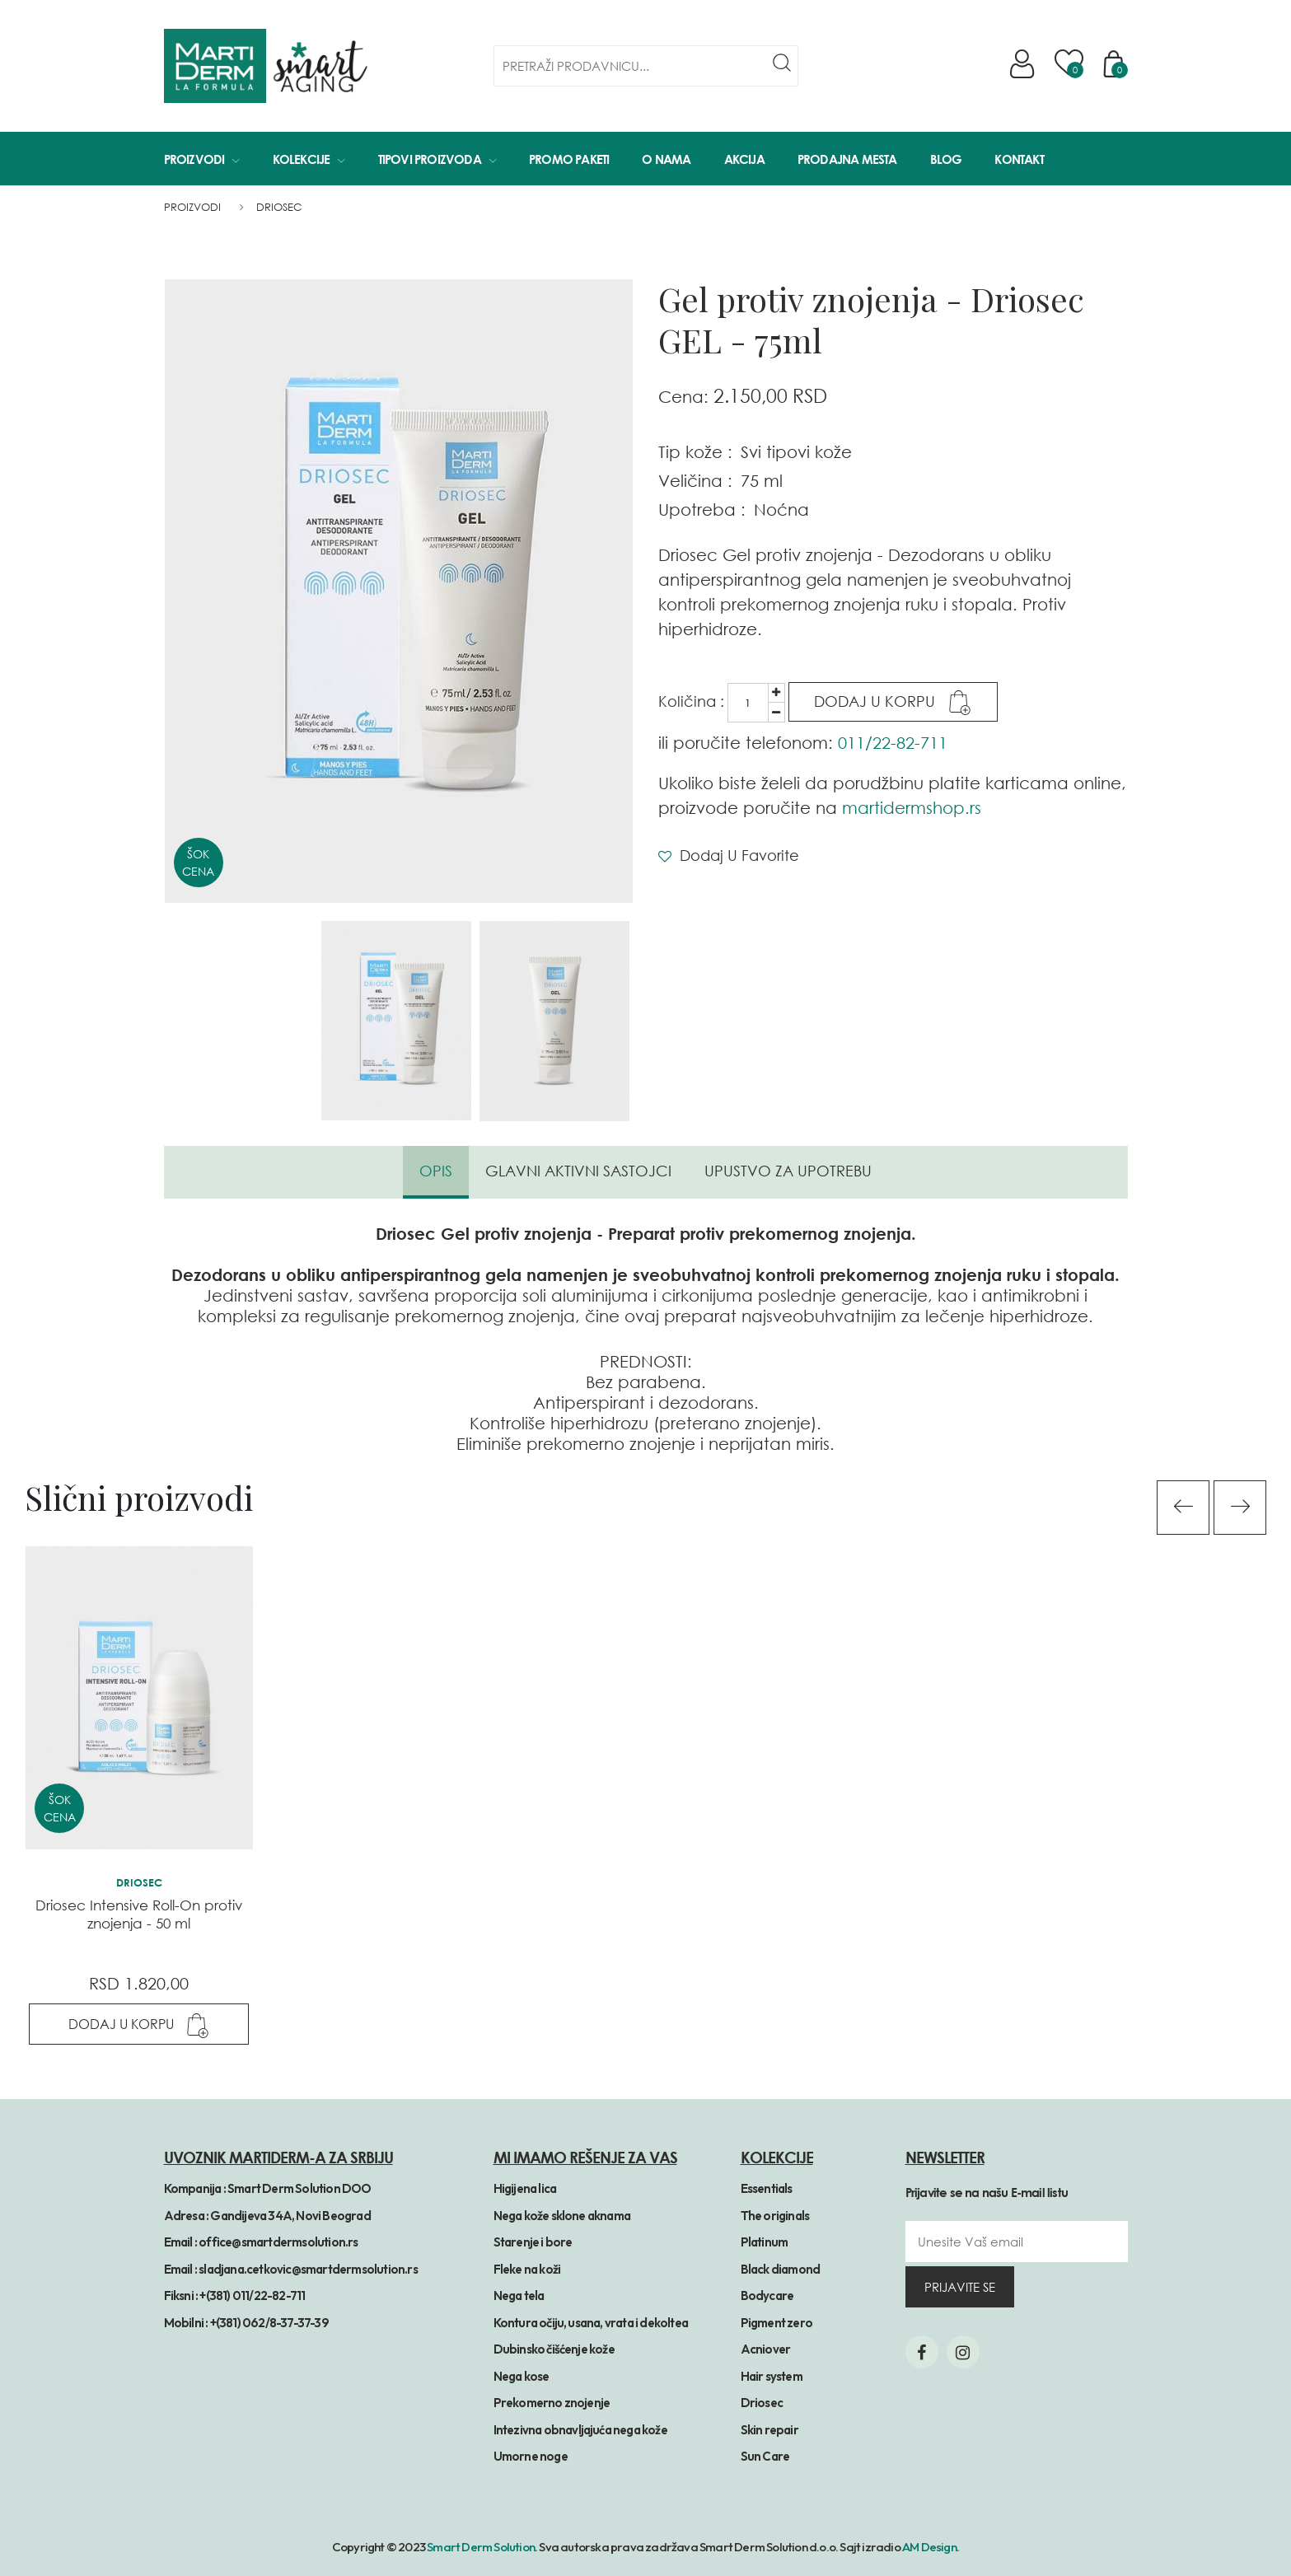  I want to click on office@smartdermsolution.rs, so click(278, 2242).